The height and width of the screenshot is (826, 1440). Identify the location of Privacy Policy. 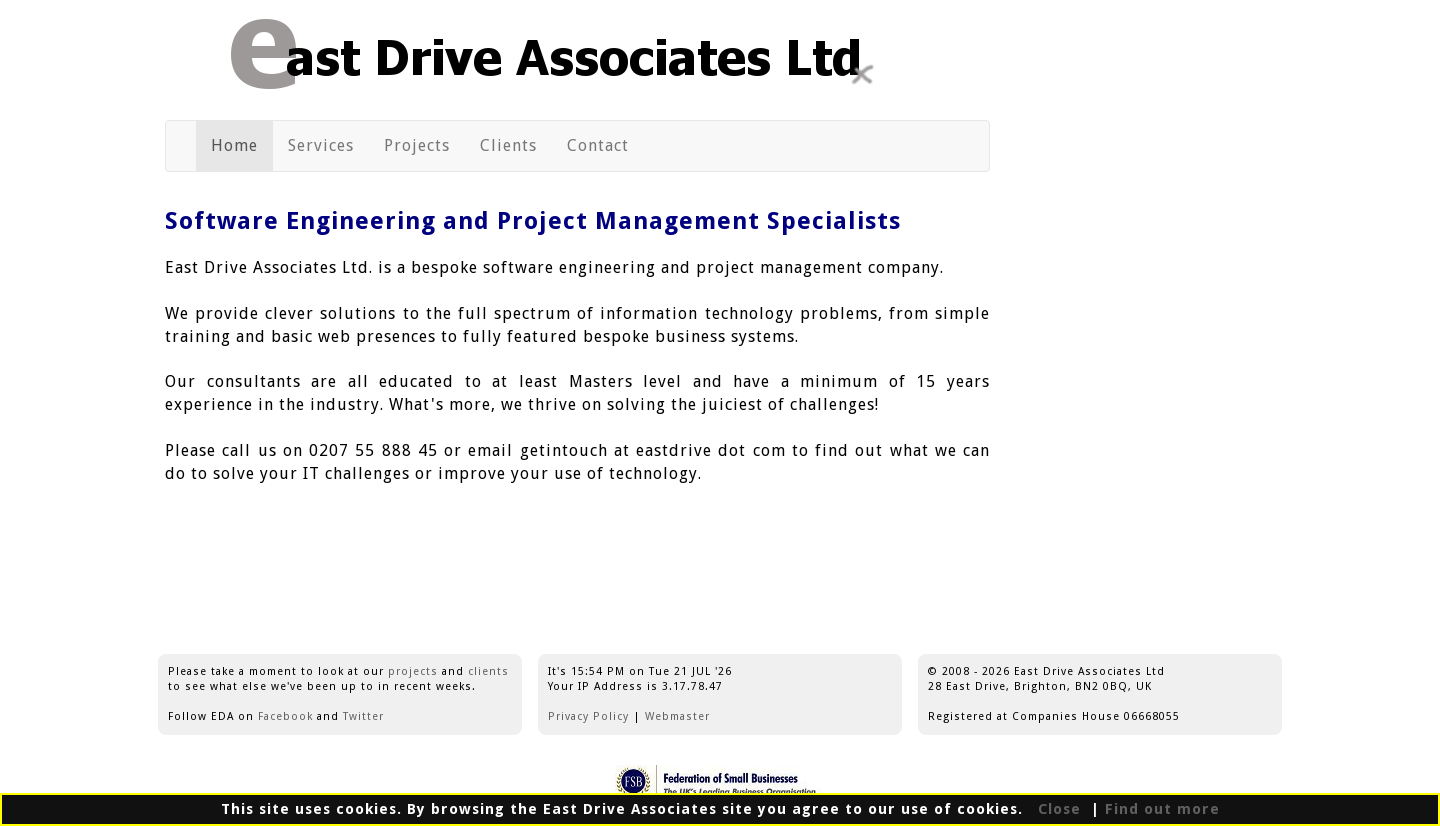
(588, 716).